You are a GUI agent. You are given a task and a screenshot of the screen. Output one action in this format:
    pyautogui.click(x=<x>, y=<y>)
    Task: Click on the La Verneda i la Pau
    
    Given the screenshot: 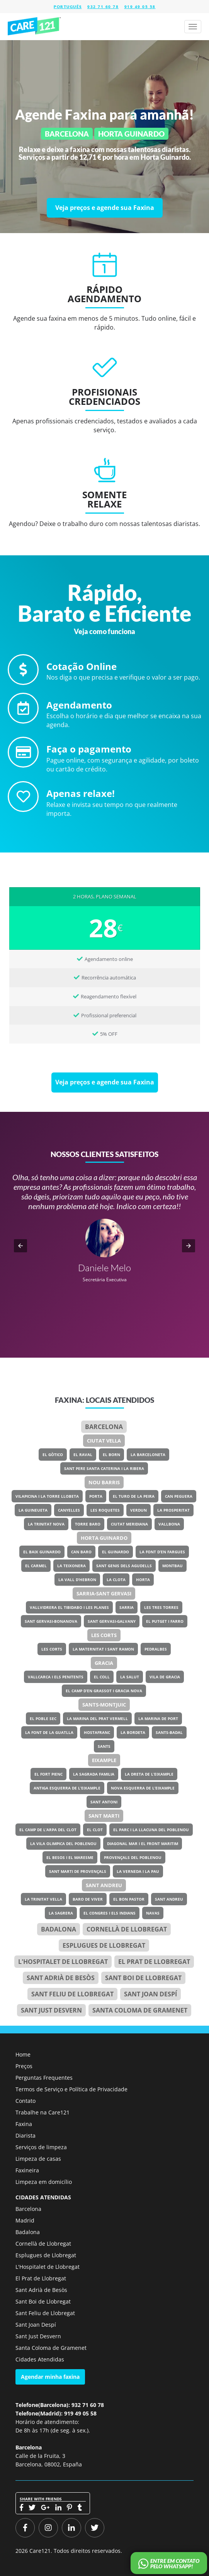 What is the action you would take?
    pyautogui.click(x=138, y=1871)
    